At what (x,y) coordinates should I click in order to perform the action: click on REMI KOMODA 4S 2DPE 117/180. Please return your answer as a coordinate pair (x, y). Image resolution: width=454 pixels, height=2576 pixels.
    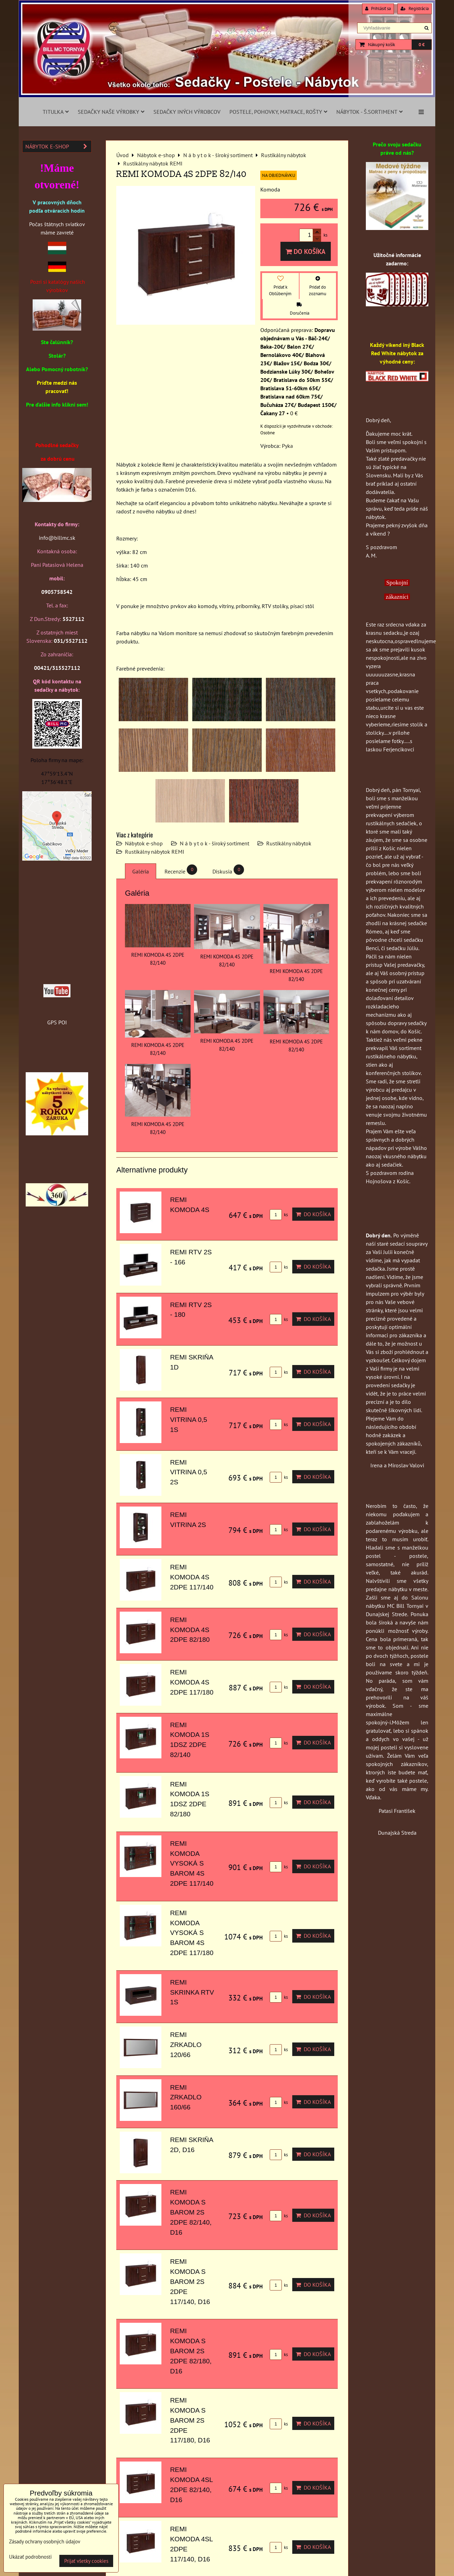
    Looking at the image, I should click on (191, 1682).